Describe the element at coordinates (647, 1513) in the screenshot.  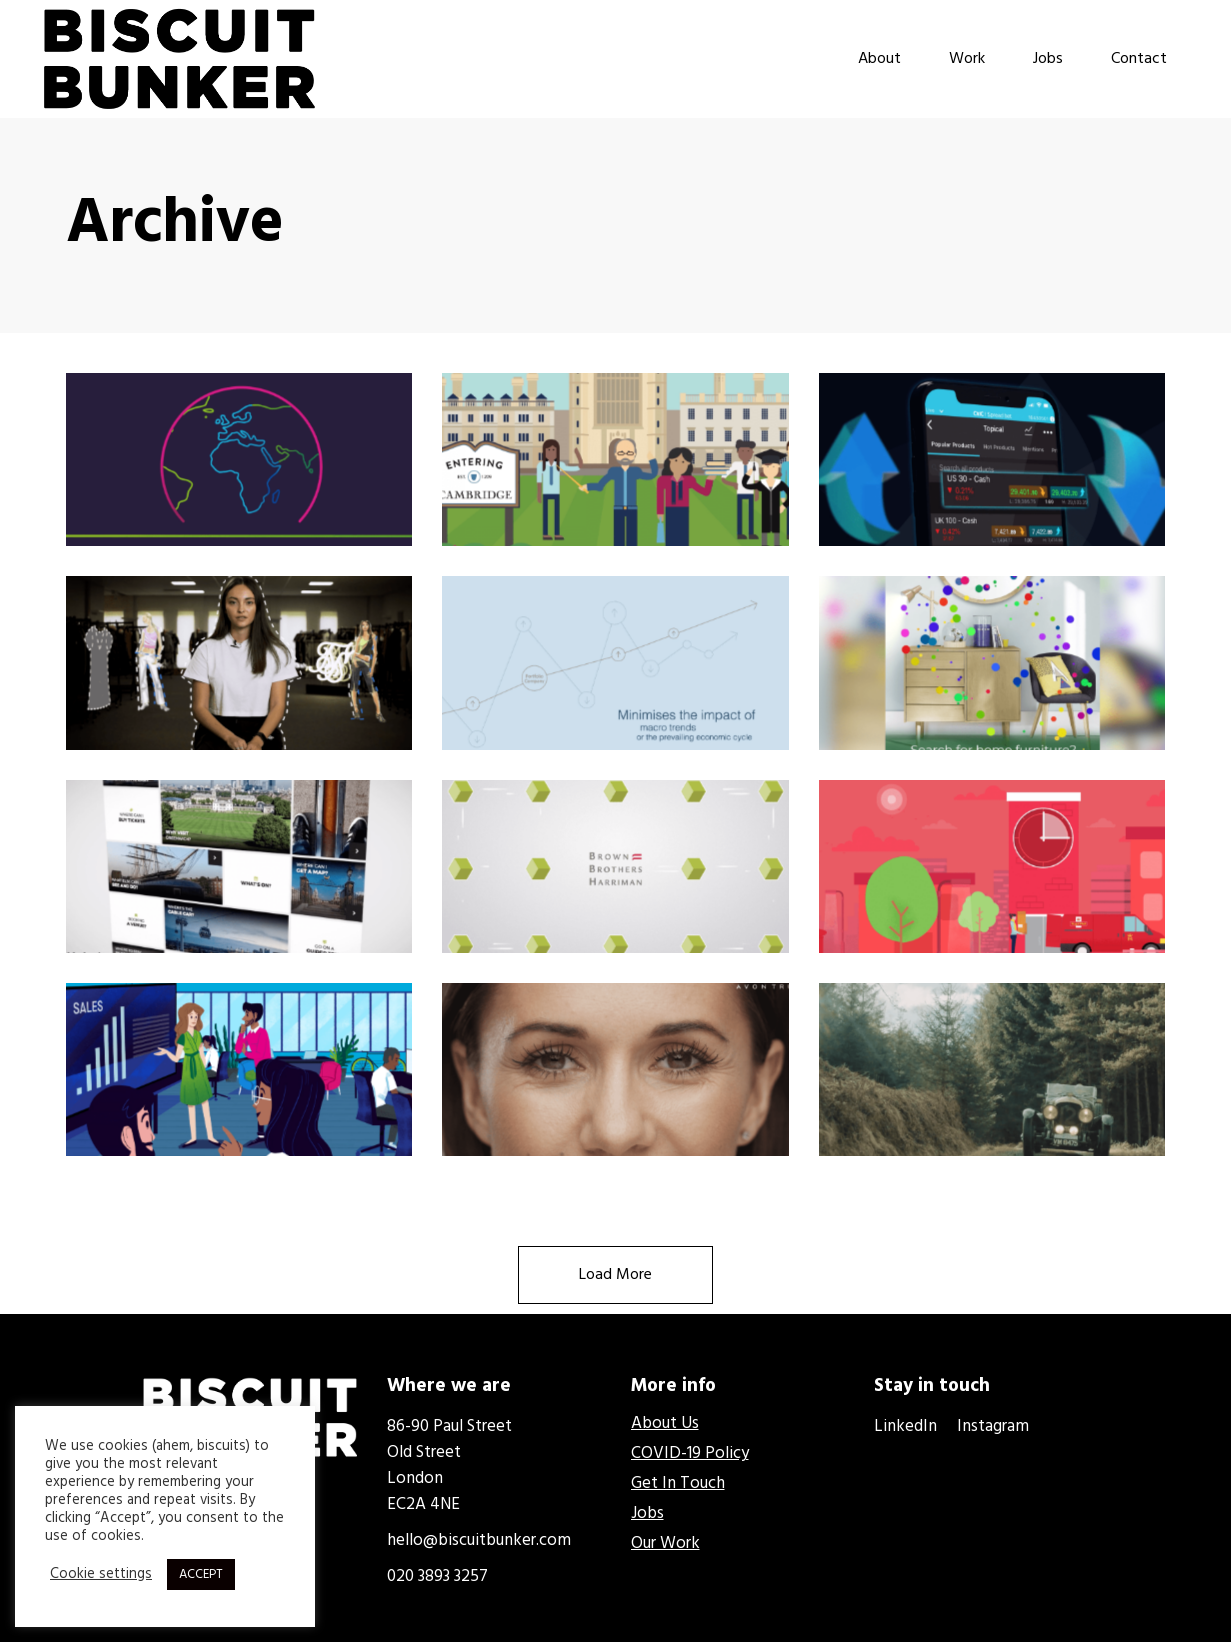
I see `Jobs` at that location.